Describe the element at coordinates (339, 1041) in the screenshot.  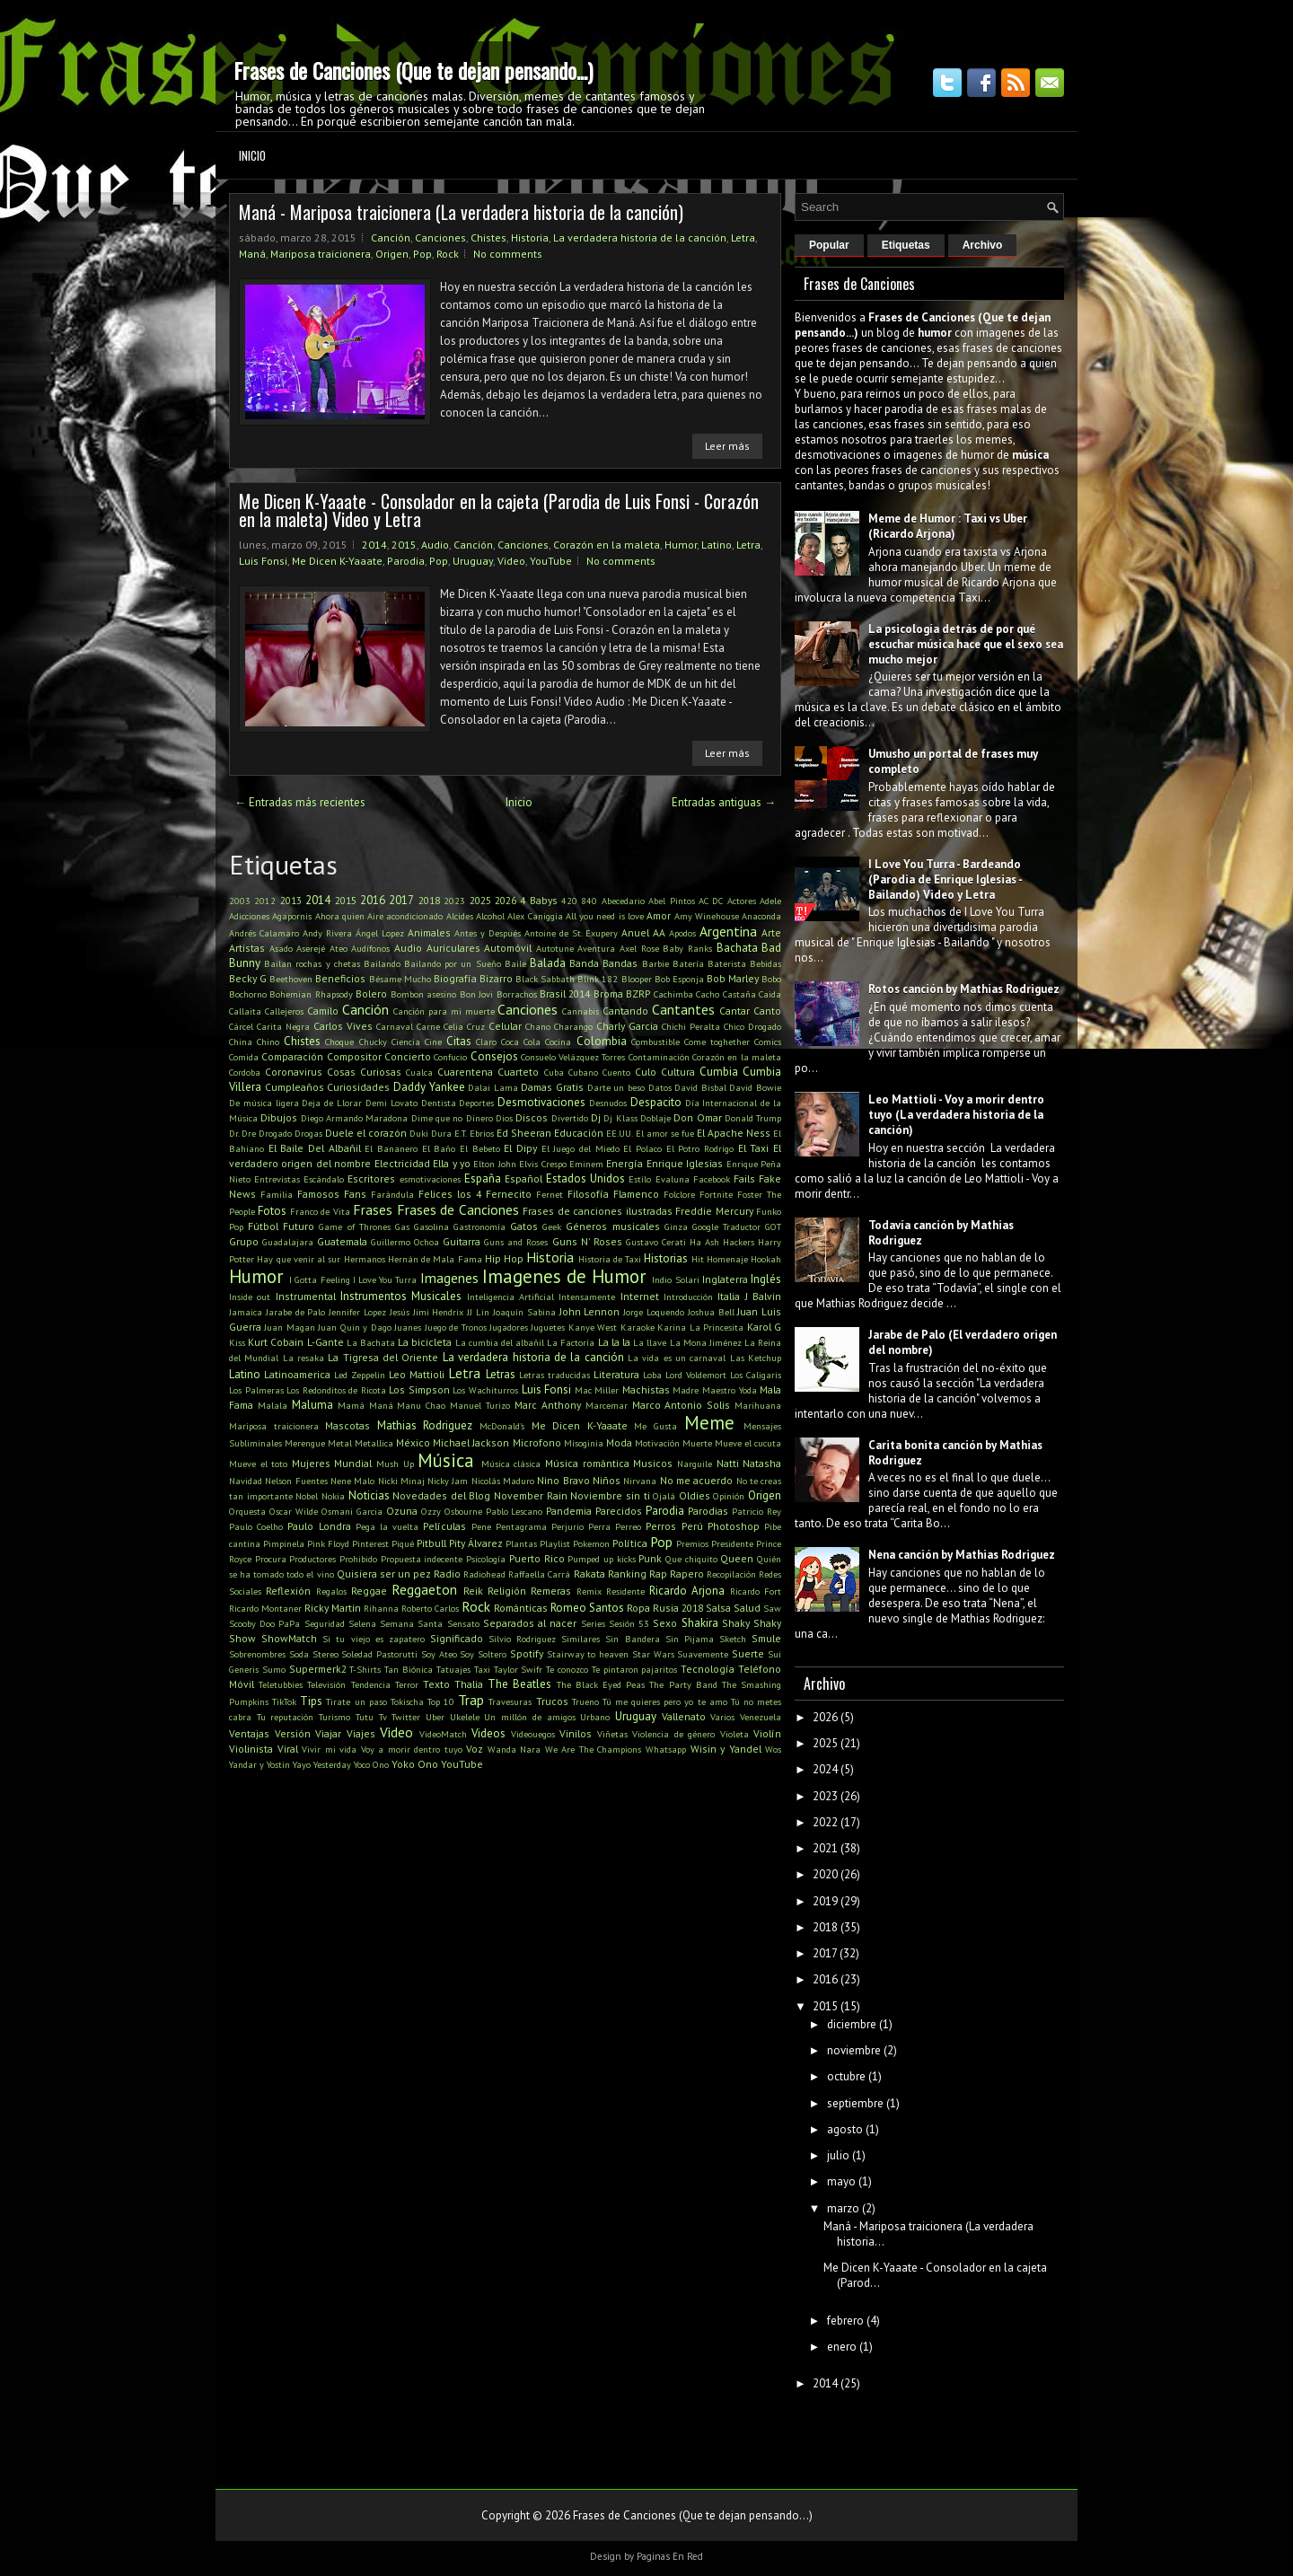
I see `Choque` at that location.